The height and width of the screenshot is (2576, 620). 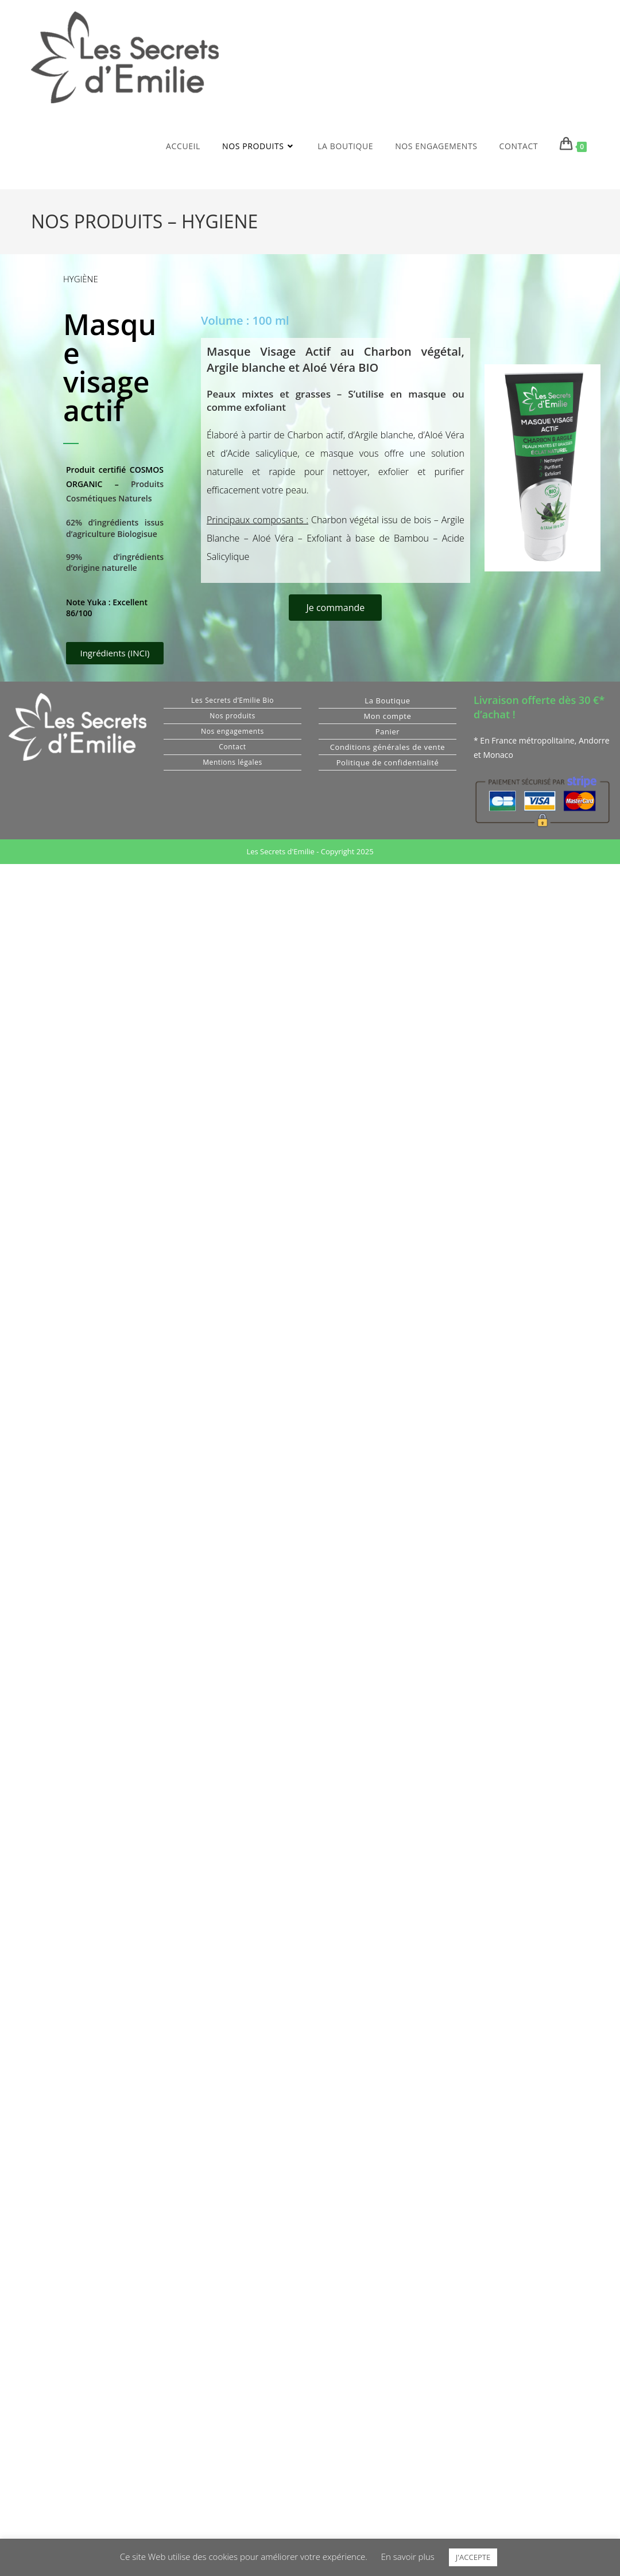 What do you see at coordinates (387, 731) in the screenshot?
I see `Panier` at bounding box center [387, 731].